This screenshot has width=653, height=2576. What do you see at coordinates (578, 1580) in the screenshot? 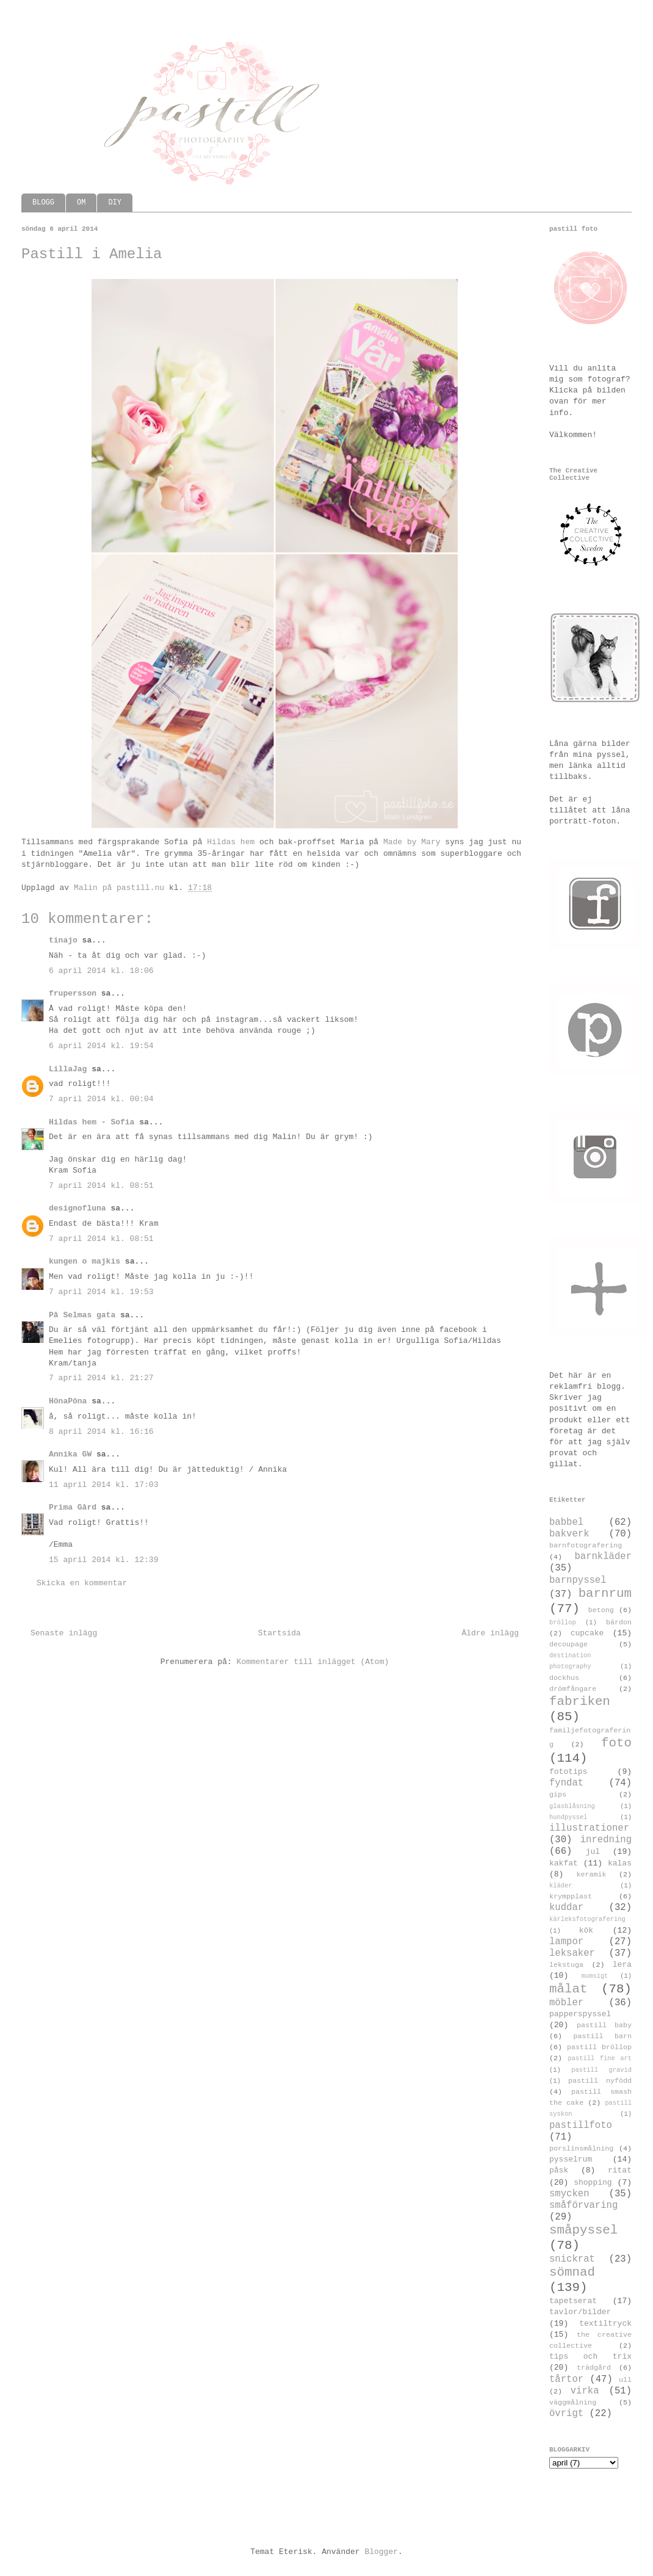
I see `barnpyssel` at bounding box center [578, 1580].